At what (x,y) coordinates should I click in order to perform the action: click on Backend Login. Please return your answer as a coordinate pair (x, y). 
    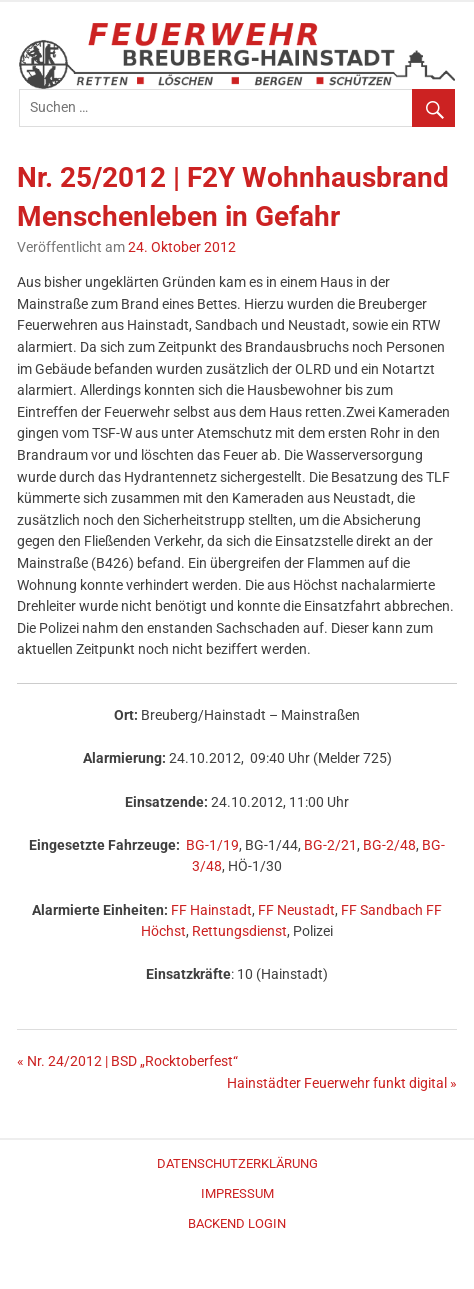
    Looking at the image, I should click on (237, 1223).